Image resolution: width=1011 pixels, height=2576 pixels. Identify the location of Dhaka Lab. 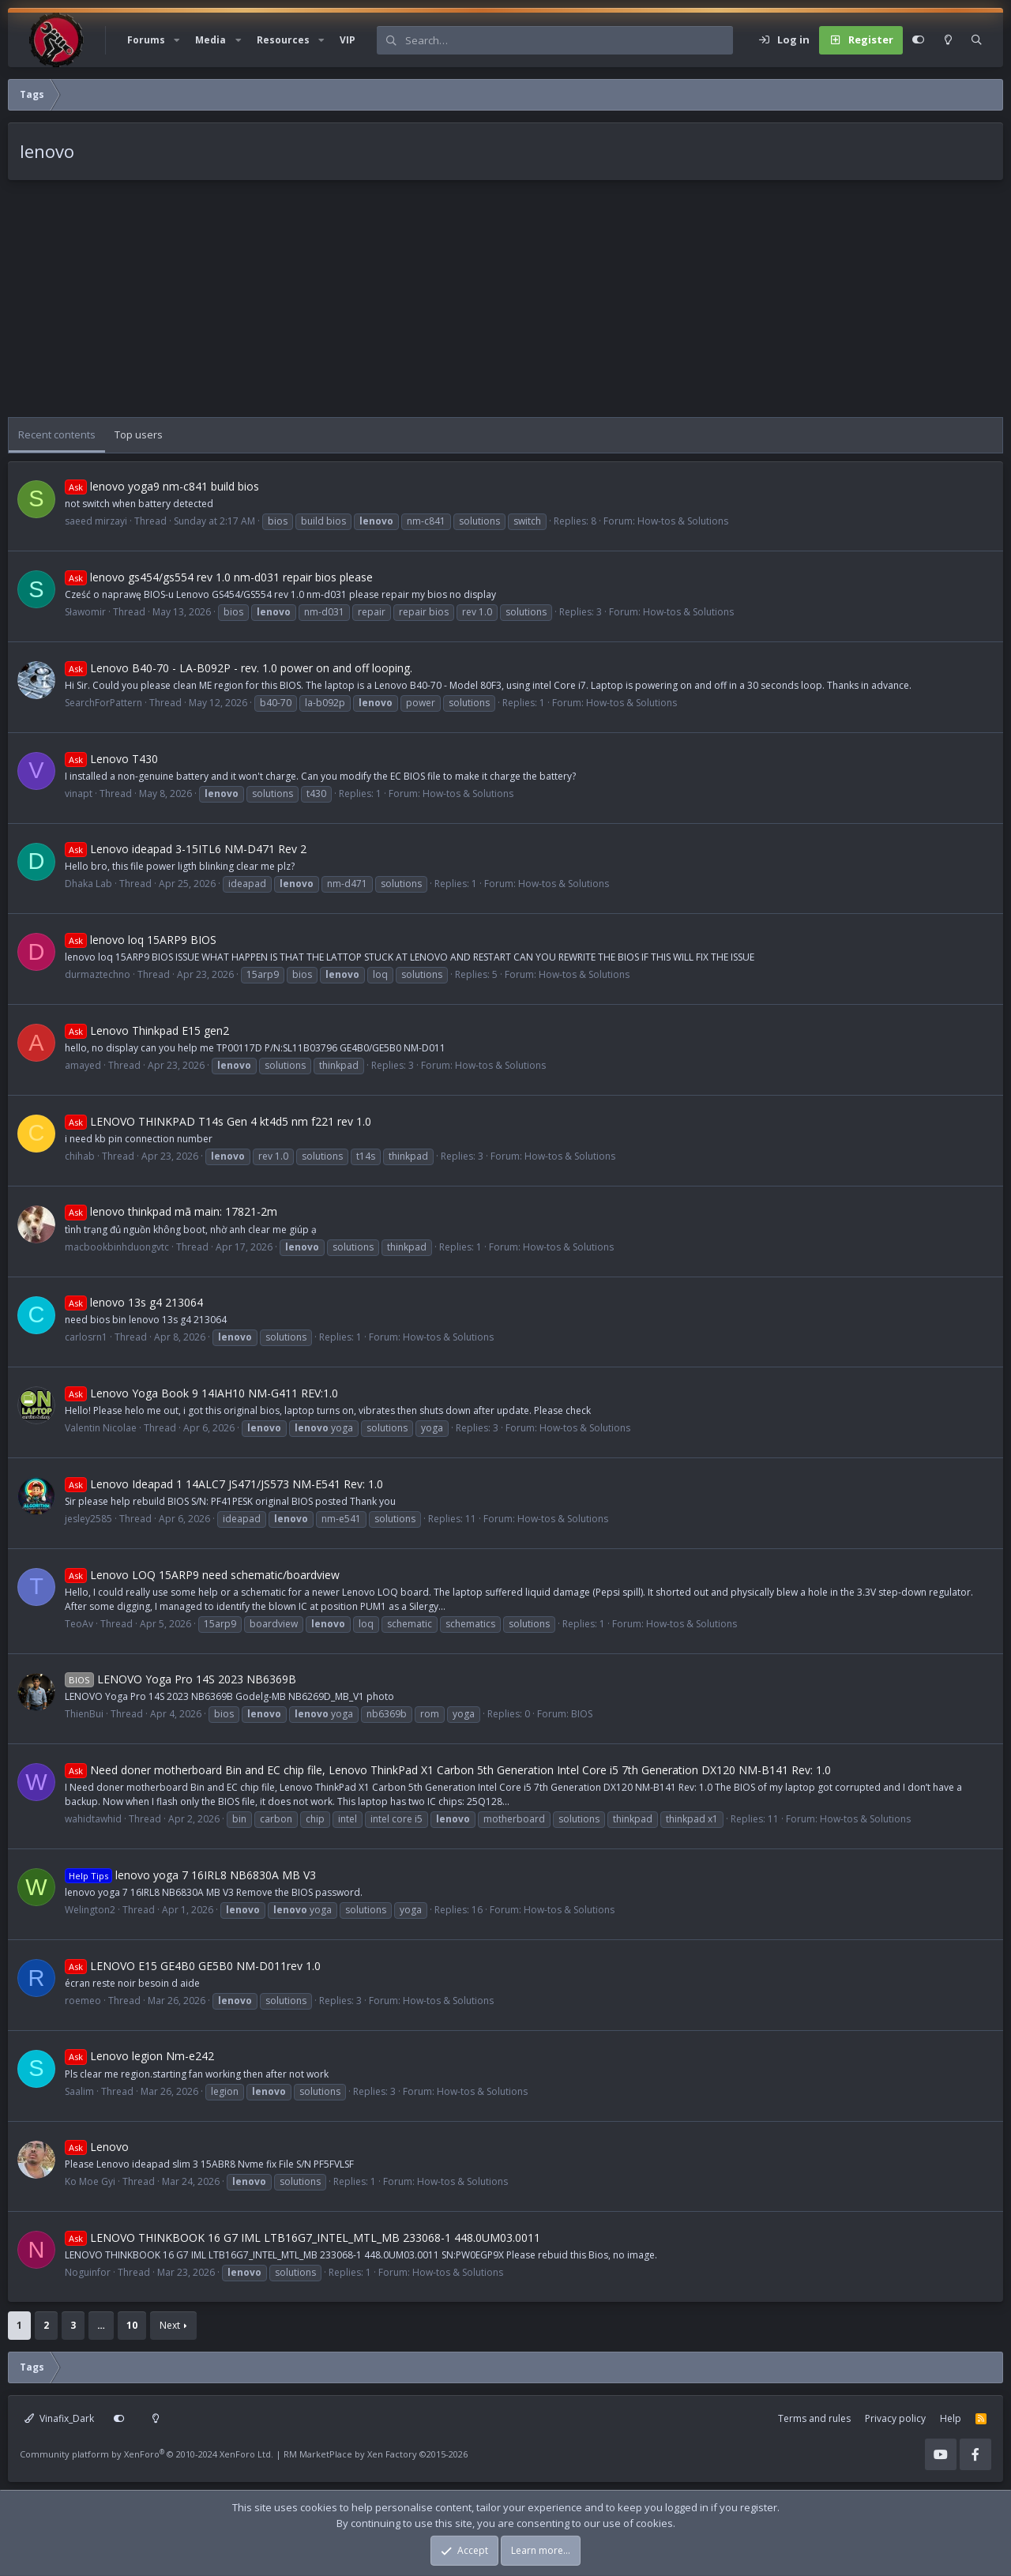
(88, 883).